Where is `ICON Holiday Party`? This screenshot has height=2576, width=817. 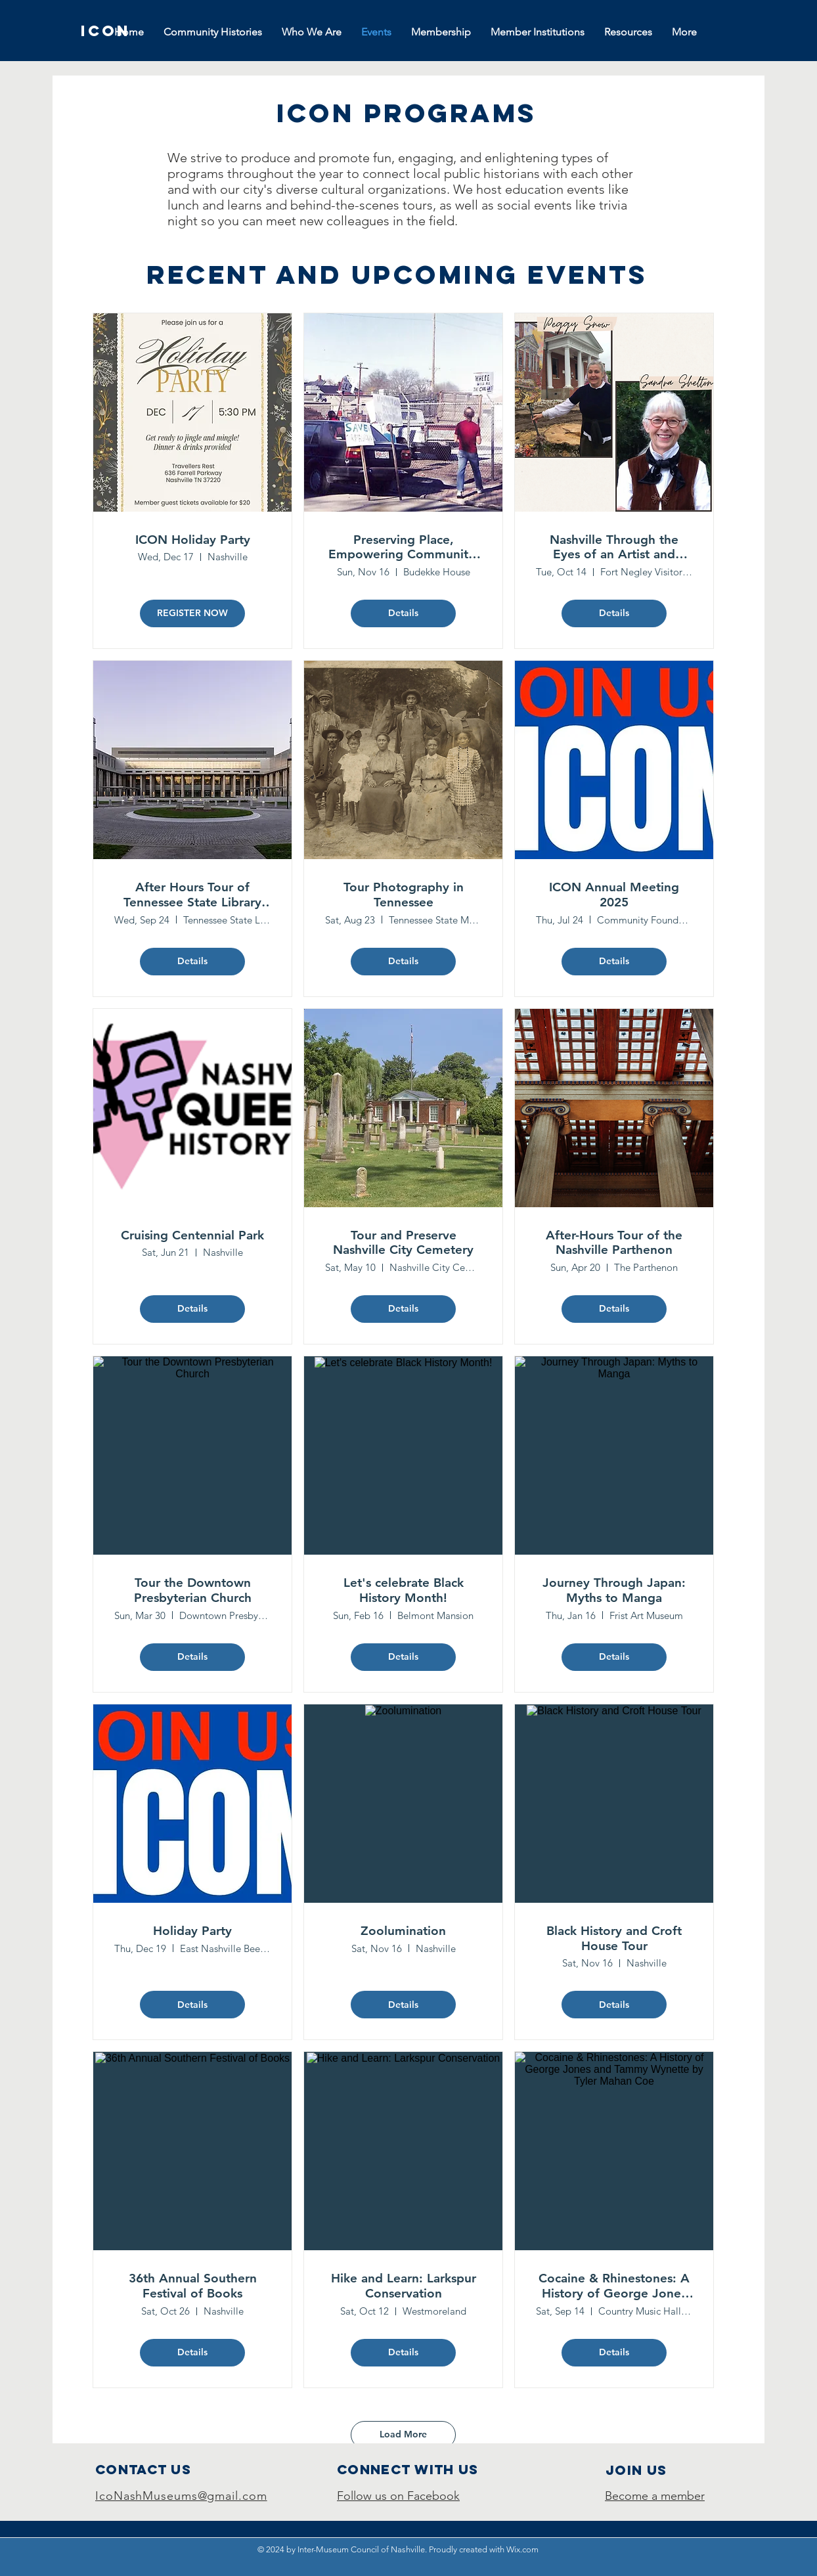 ICON Holiday Party is located at coordinates (192, 540).